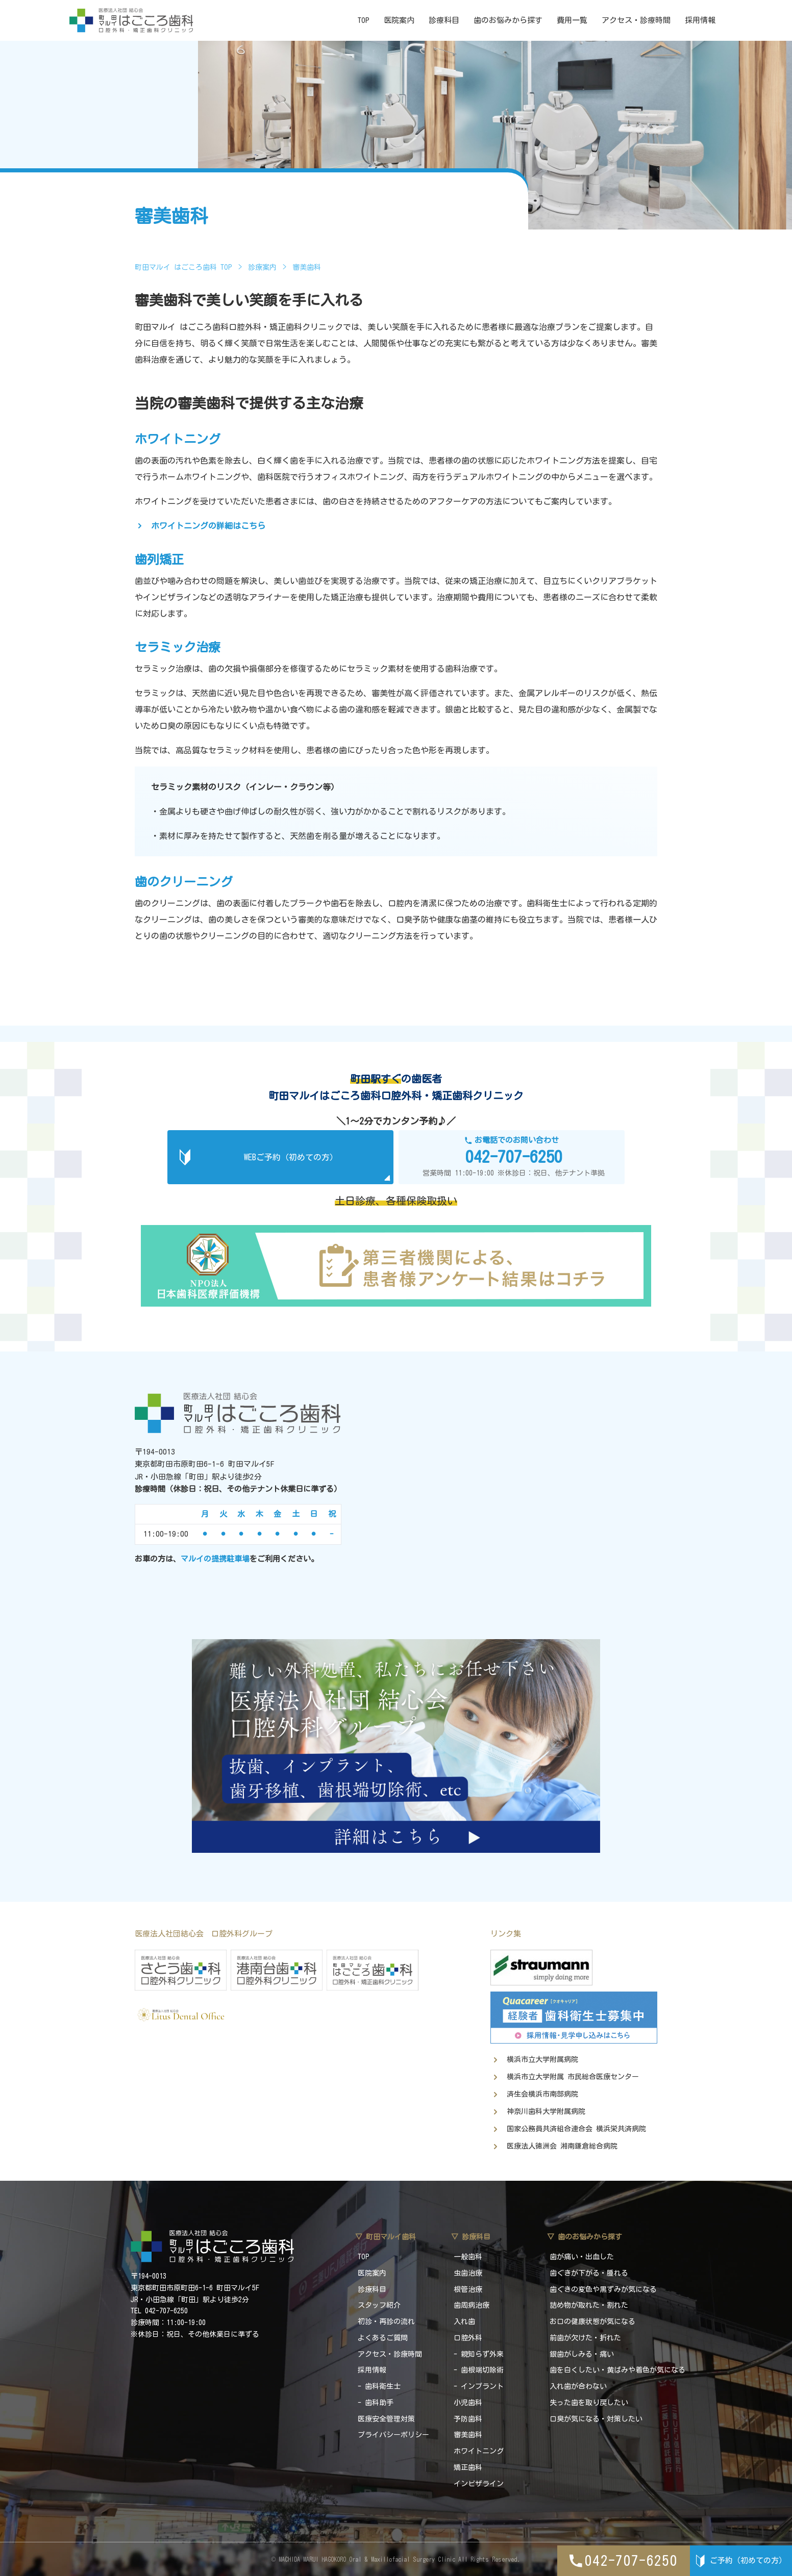 Image resolution: width=792 pixels, height=2576 pixels. What do you see at coordinates (546, 2111) in the screenshot?
I see `神奈川歯科大学附属病院` at bounding box center [546, 2111].